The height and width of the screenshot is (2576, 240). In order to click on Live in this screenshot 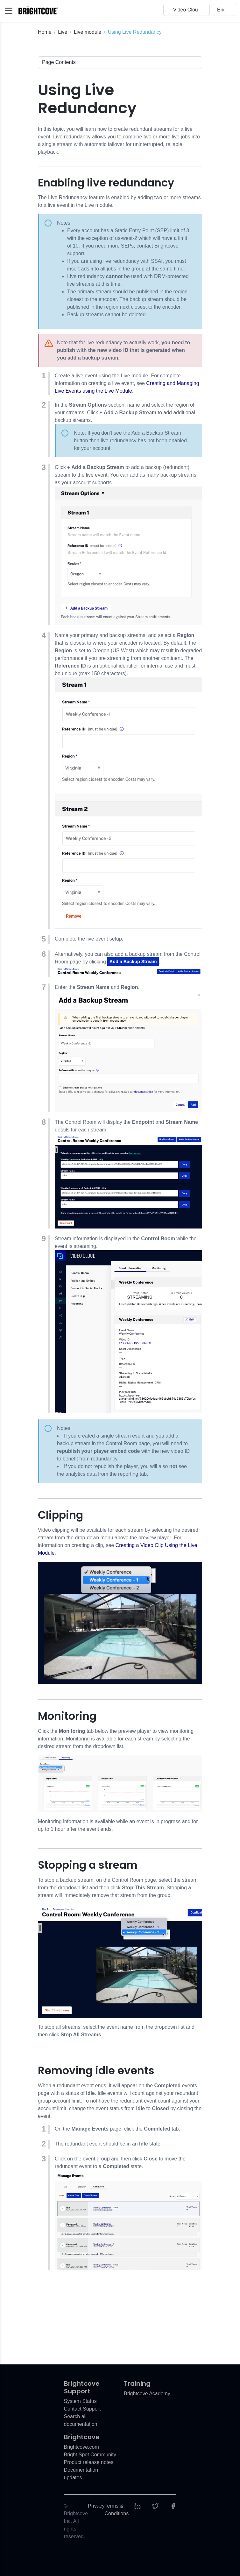, I will do `click(62, 32)`.